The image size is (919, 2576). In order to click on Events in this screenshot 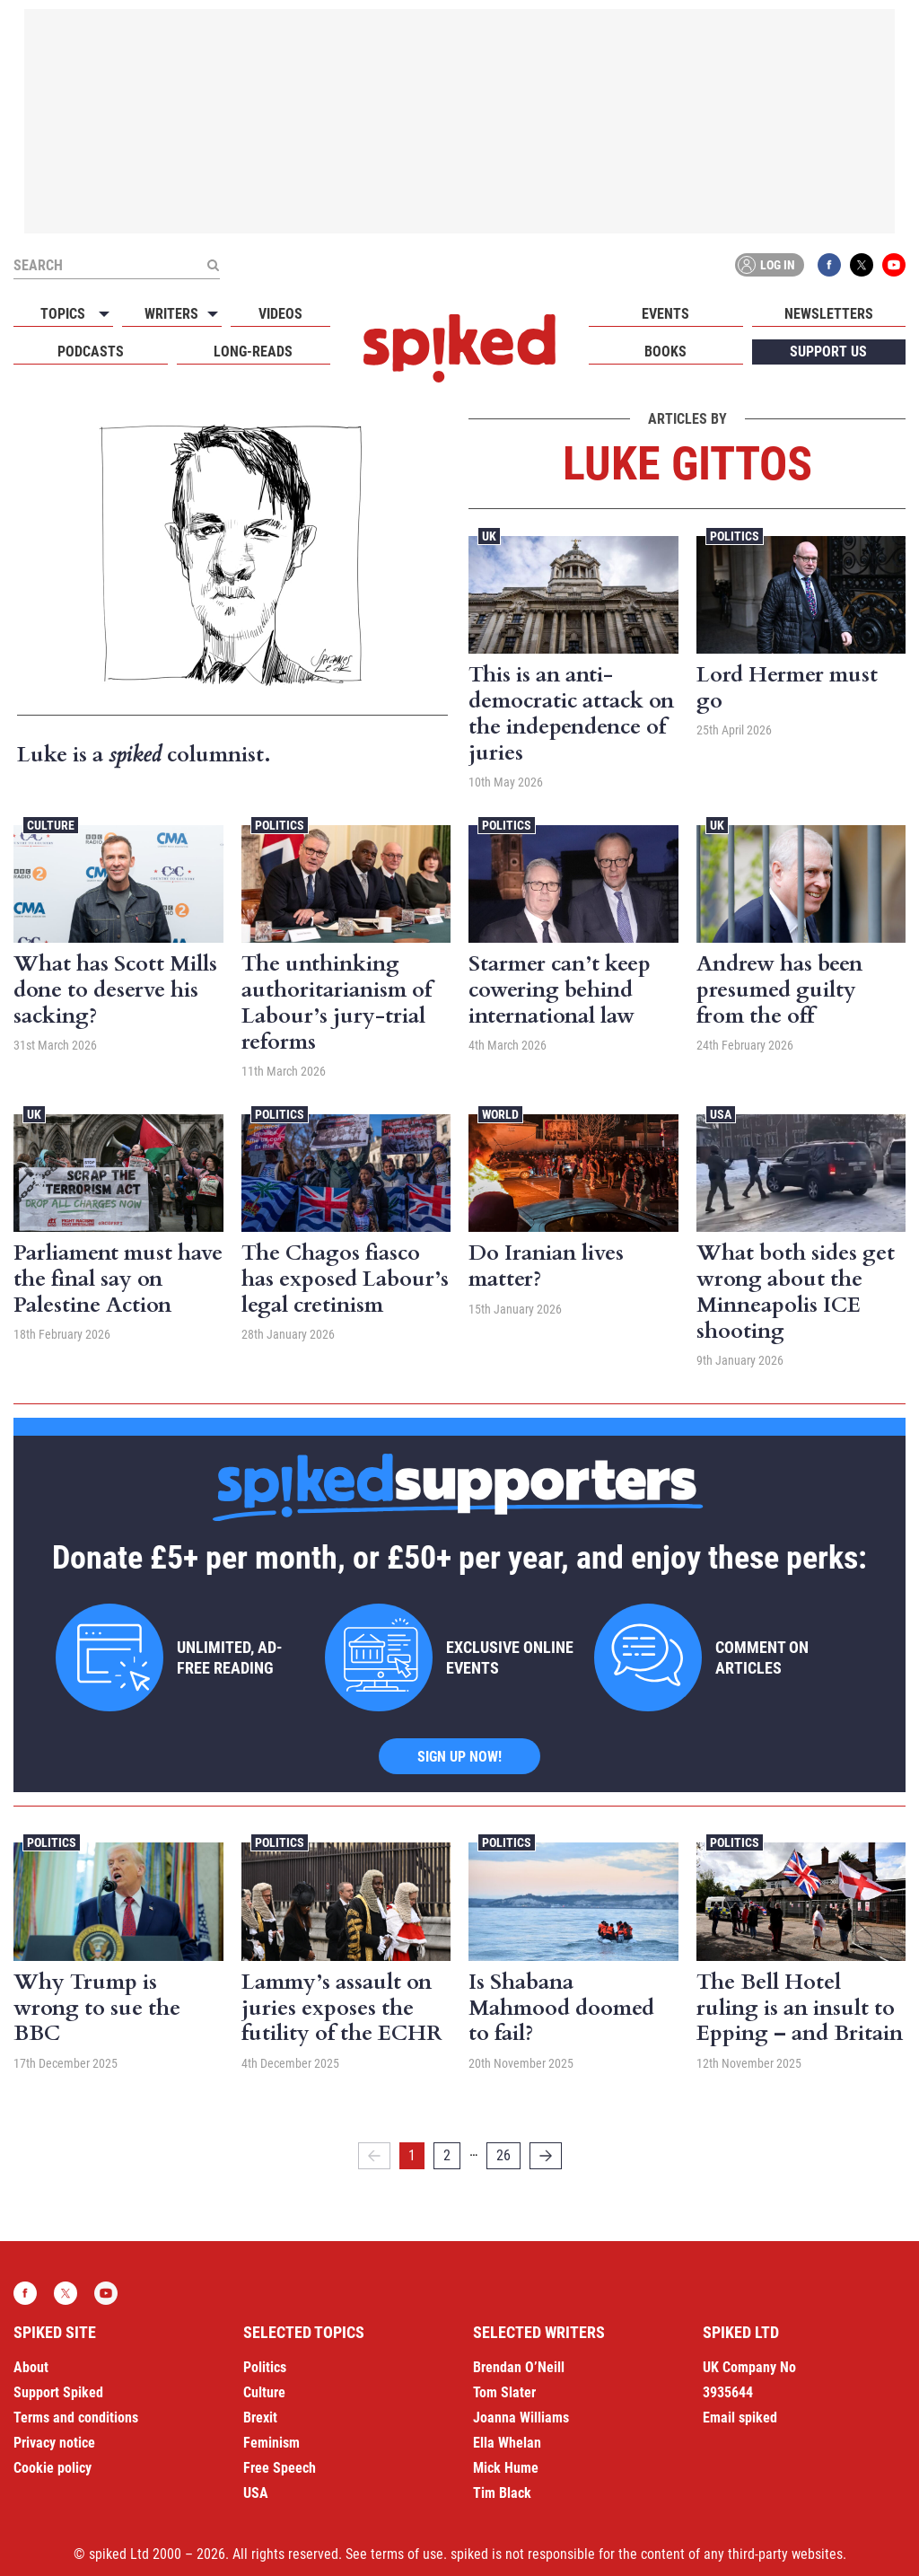, I will do `click(665, 313)`.